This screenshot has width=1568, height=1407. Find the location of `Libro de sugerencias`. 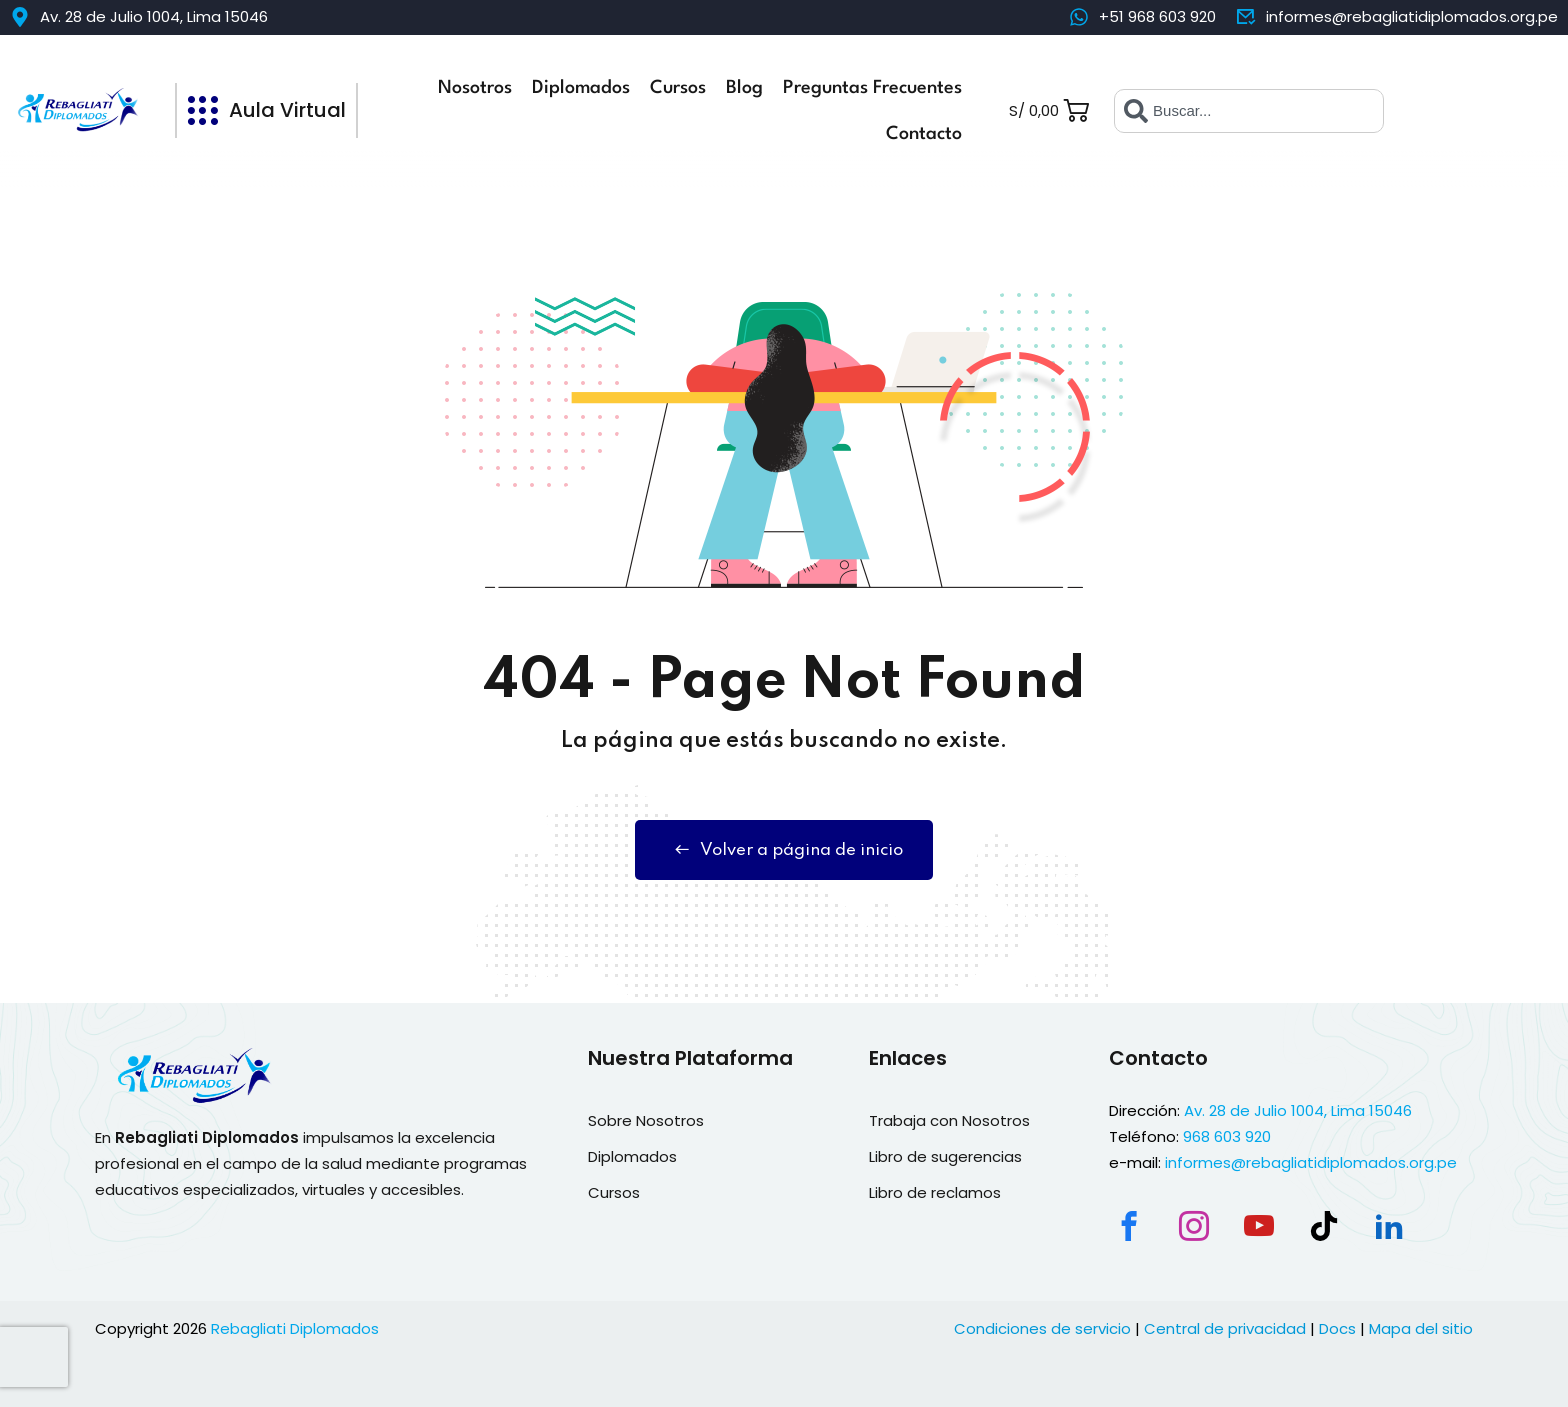

Libro de sugerencias is located at coordinates (945, 1156).